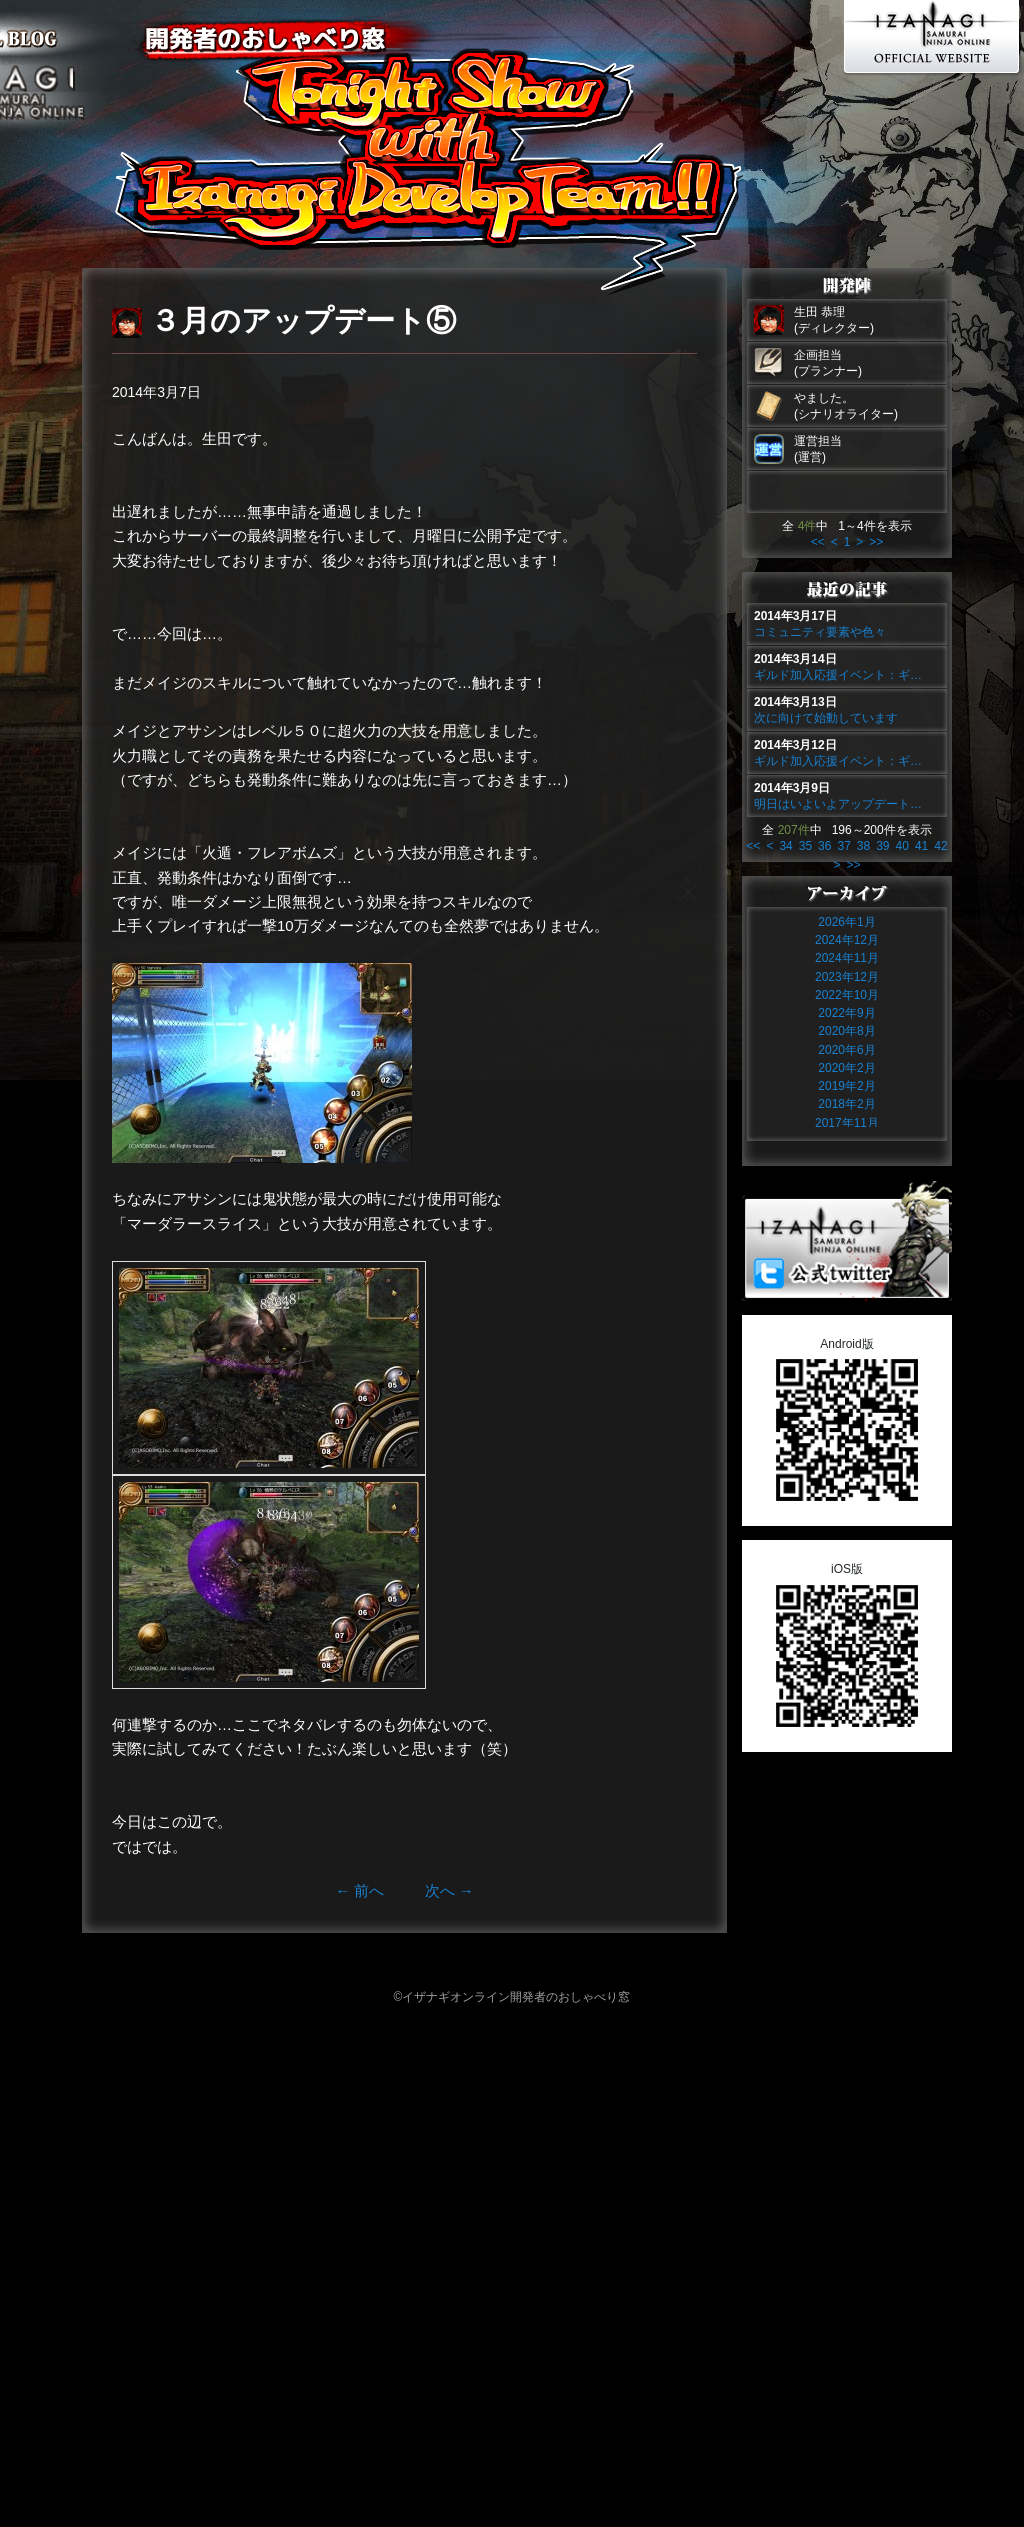 The height and width of the screenshot is (2527, 1024). Describe the element at coordinates (847, 940) in the screenshot. I see `2024年12月` at that location.